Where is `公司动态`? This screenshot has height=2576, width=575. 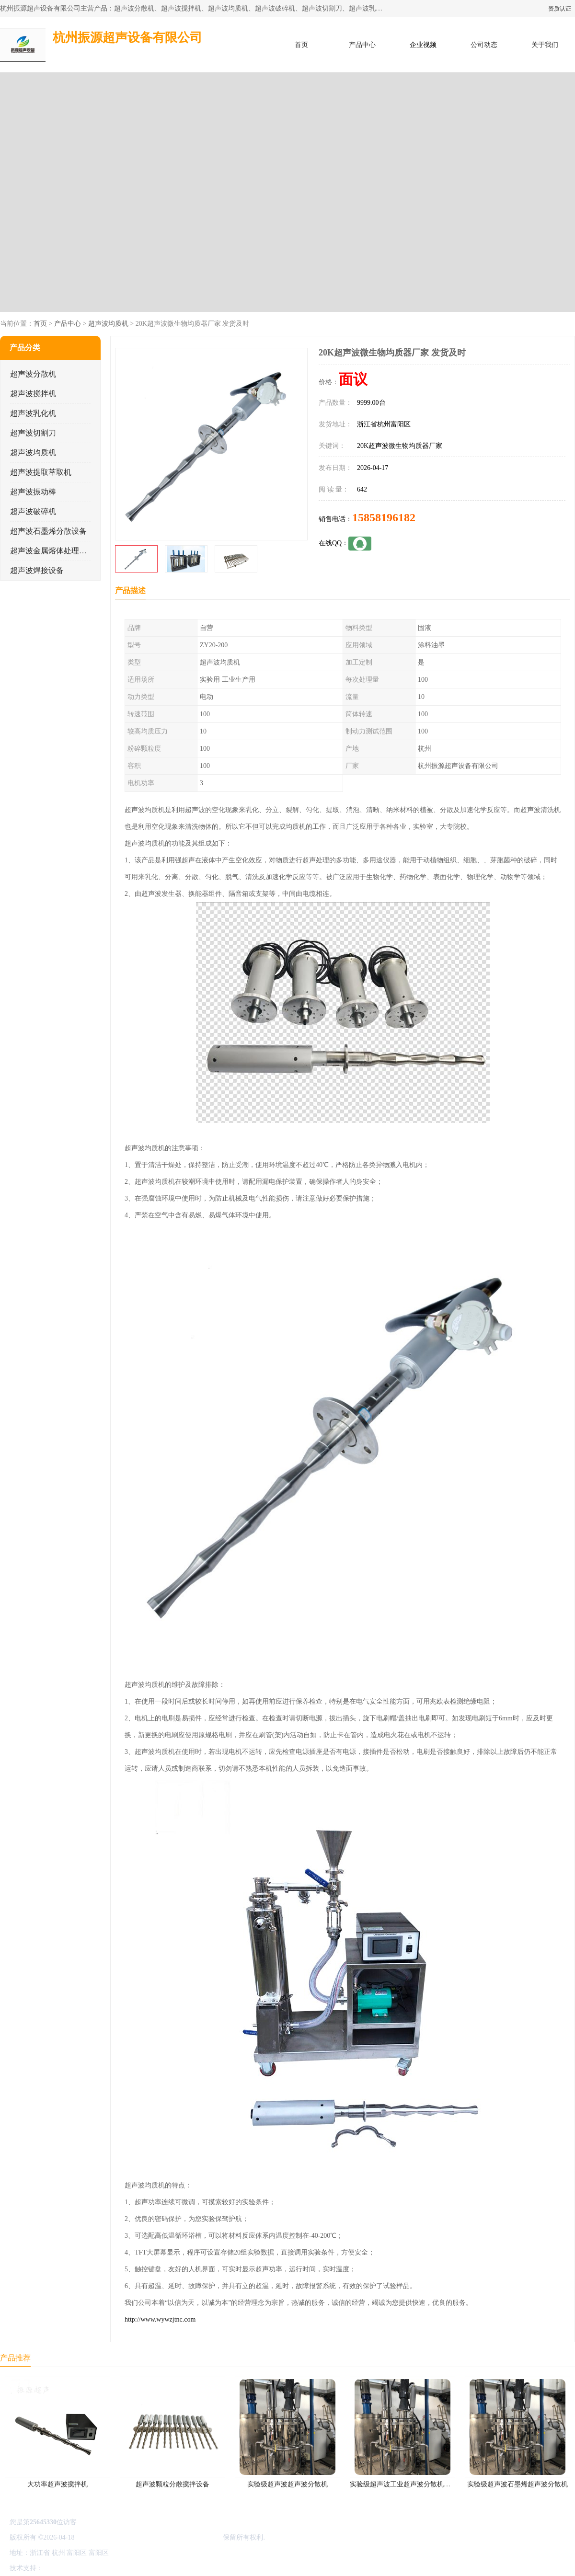
公司动态 is located at coordinates (484, 44).